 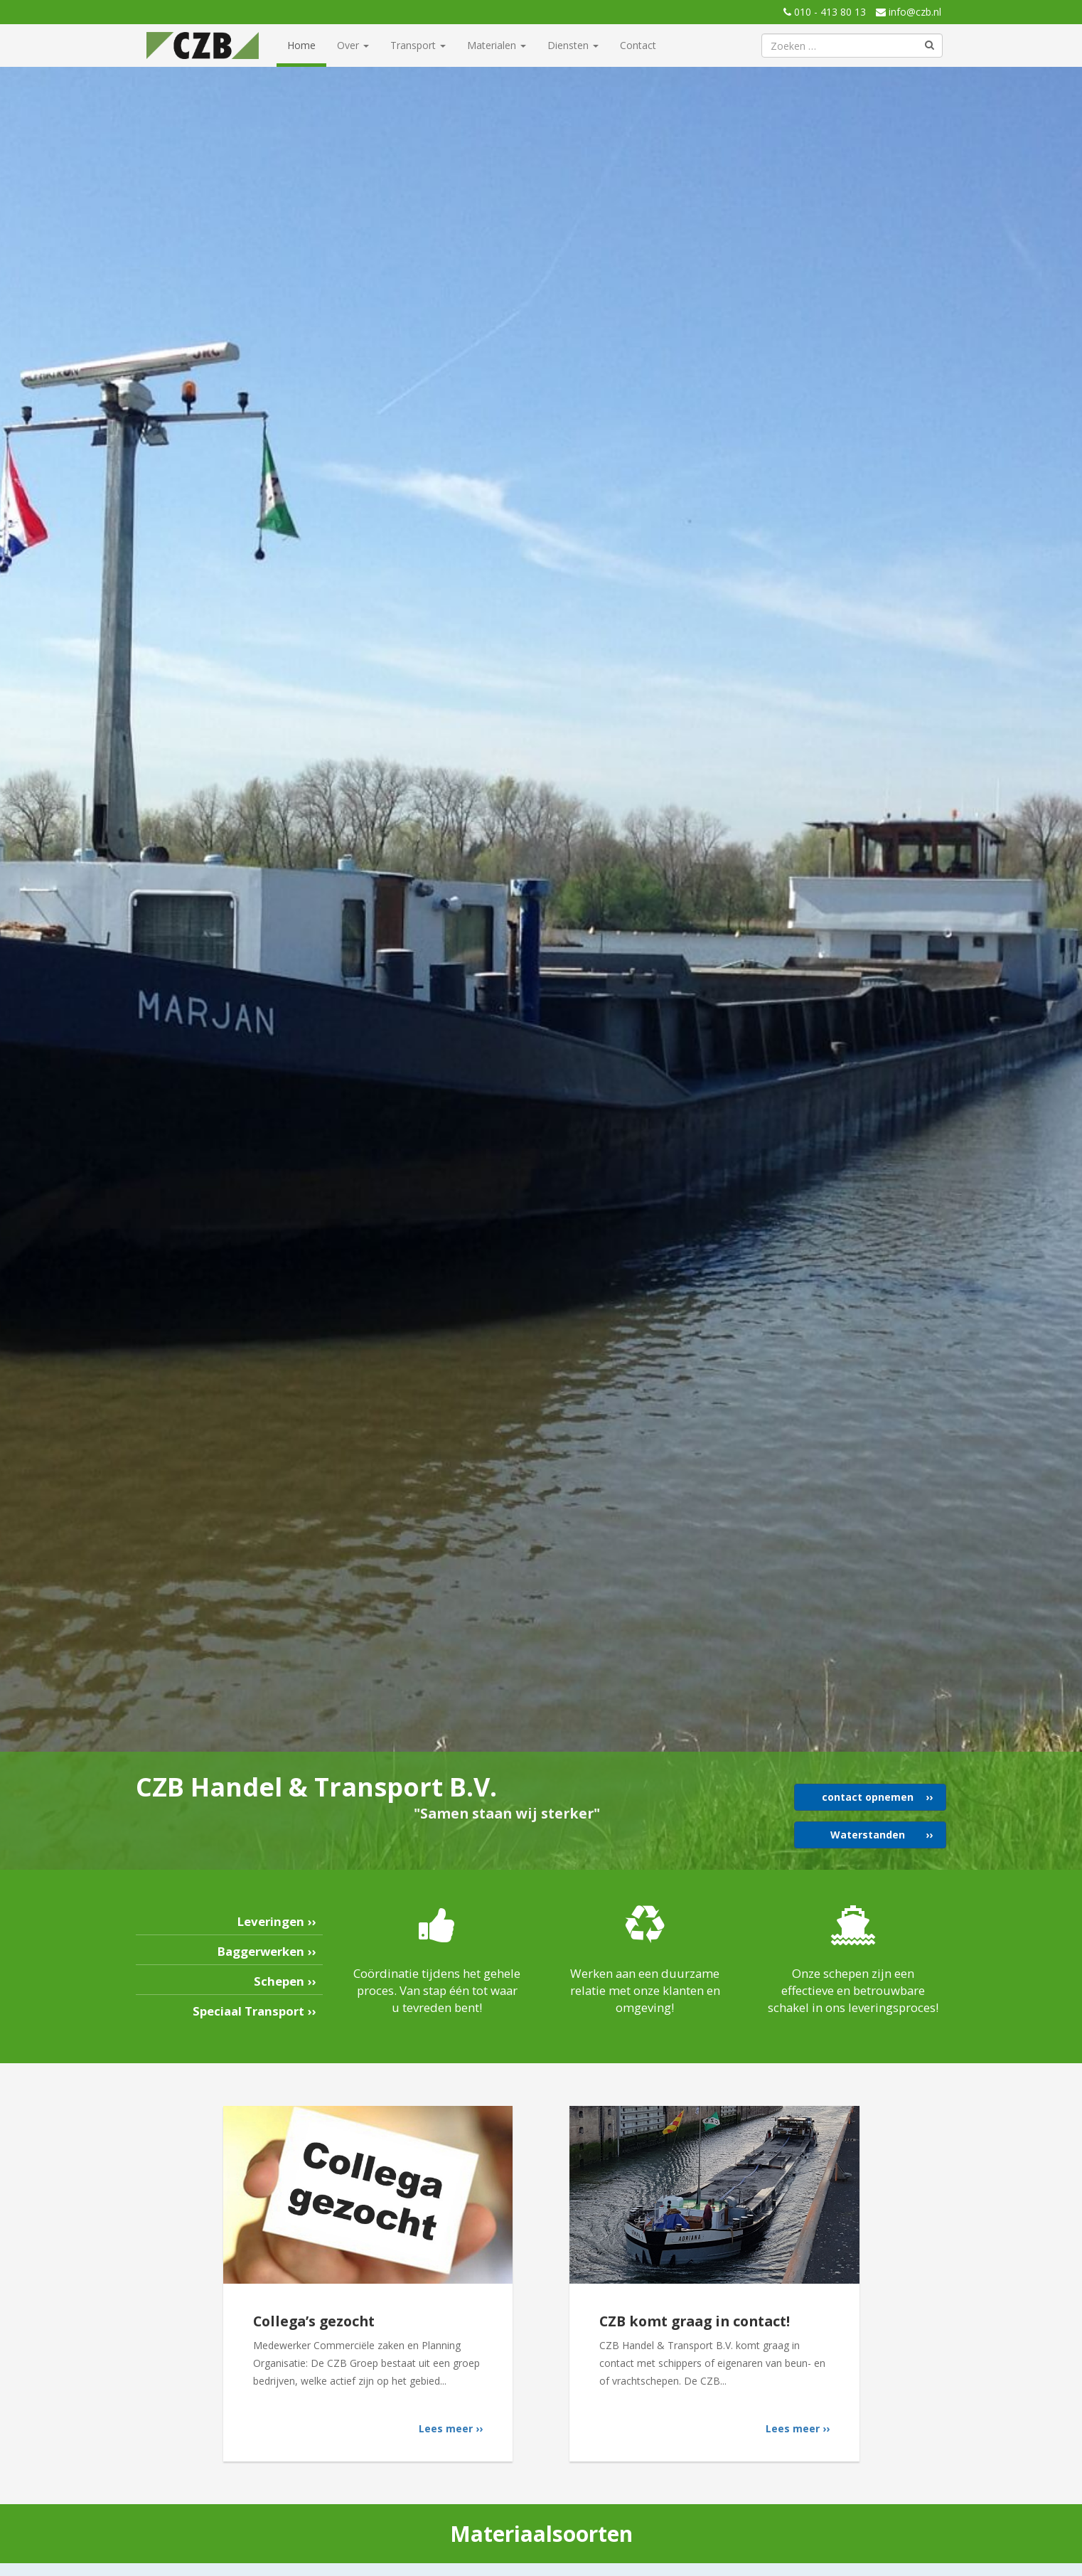 I want to click on Schepen ››, so click(x=285, y=1981).